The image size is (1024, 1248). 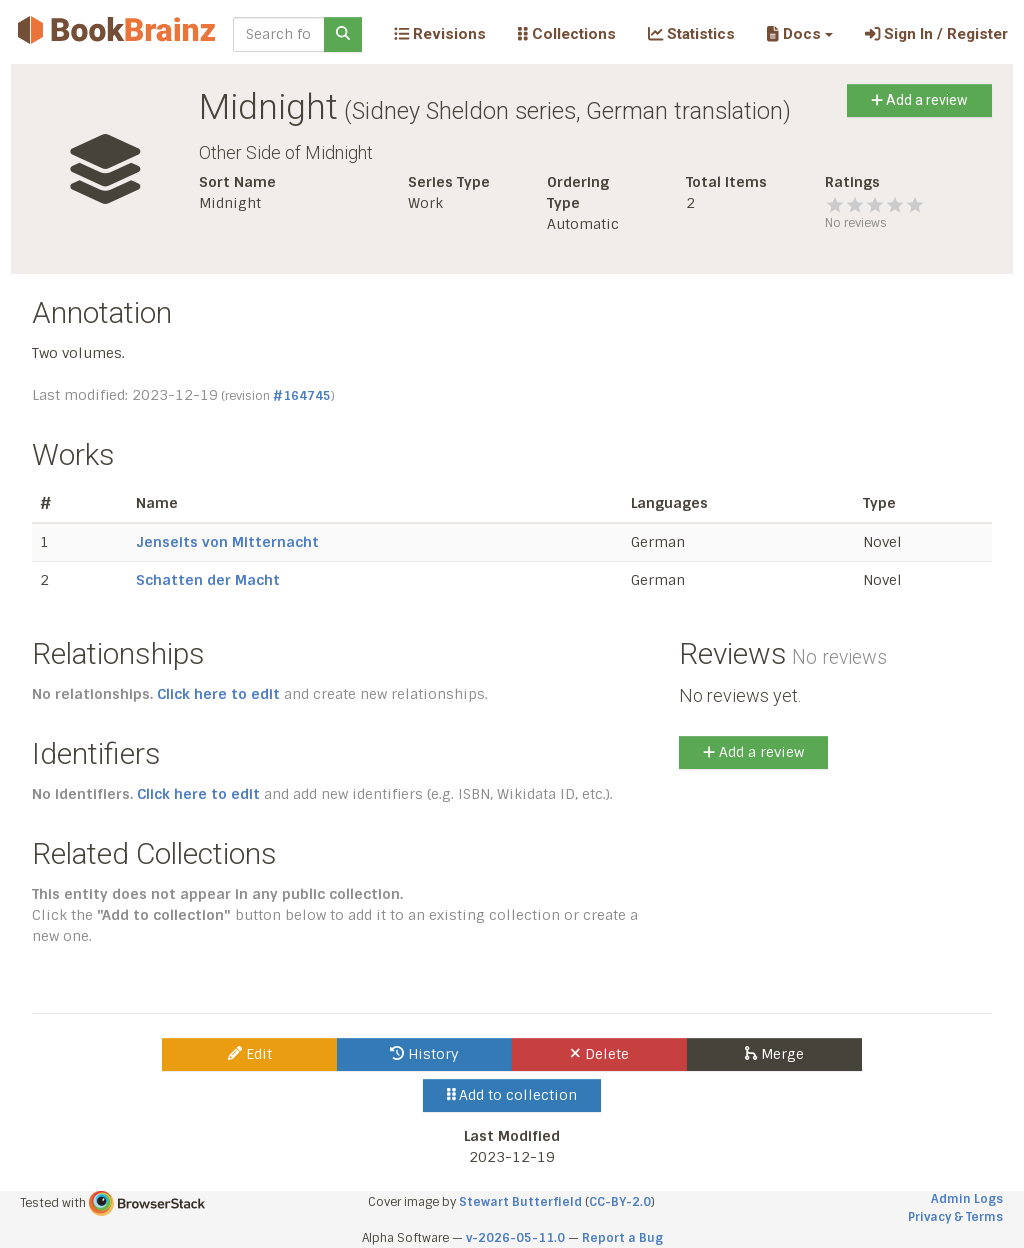 What do you see at coordinates (955, 1217) in the screenshot?
I see `Privacy & Terms` at bounding box center [955, 1217].